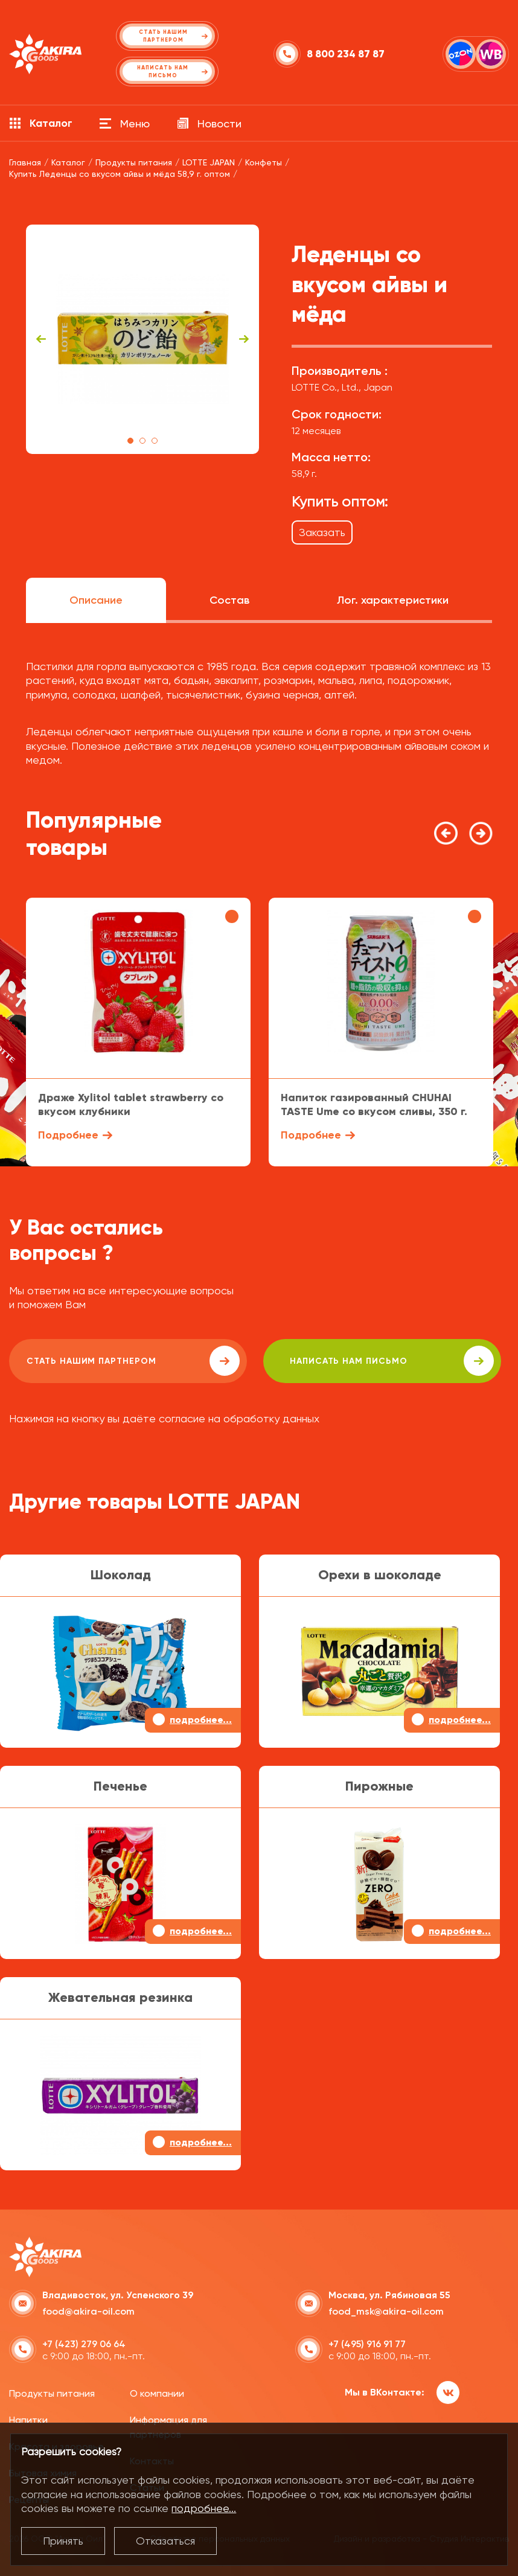 This screenshot has width=518, height=2576. Describe the element at coordinates (96, 600) in the screenshot. I see `Описание` at that location.